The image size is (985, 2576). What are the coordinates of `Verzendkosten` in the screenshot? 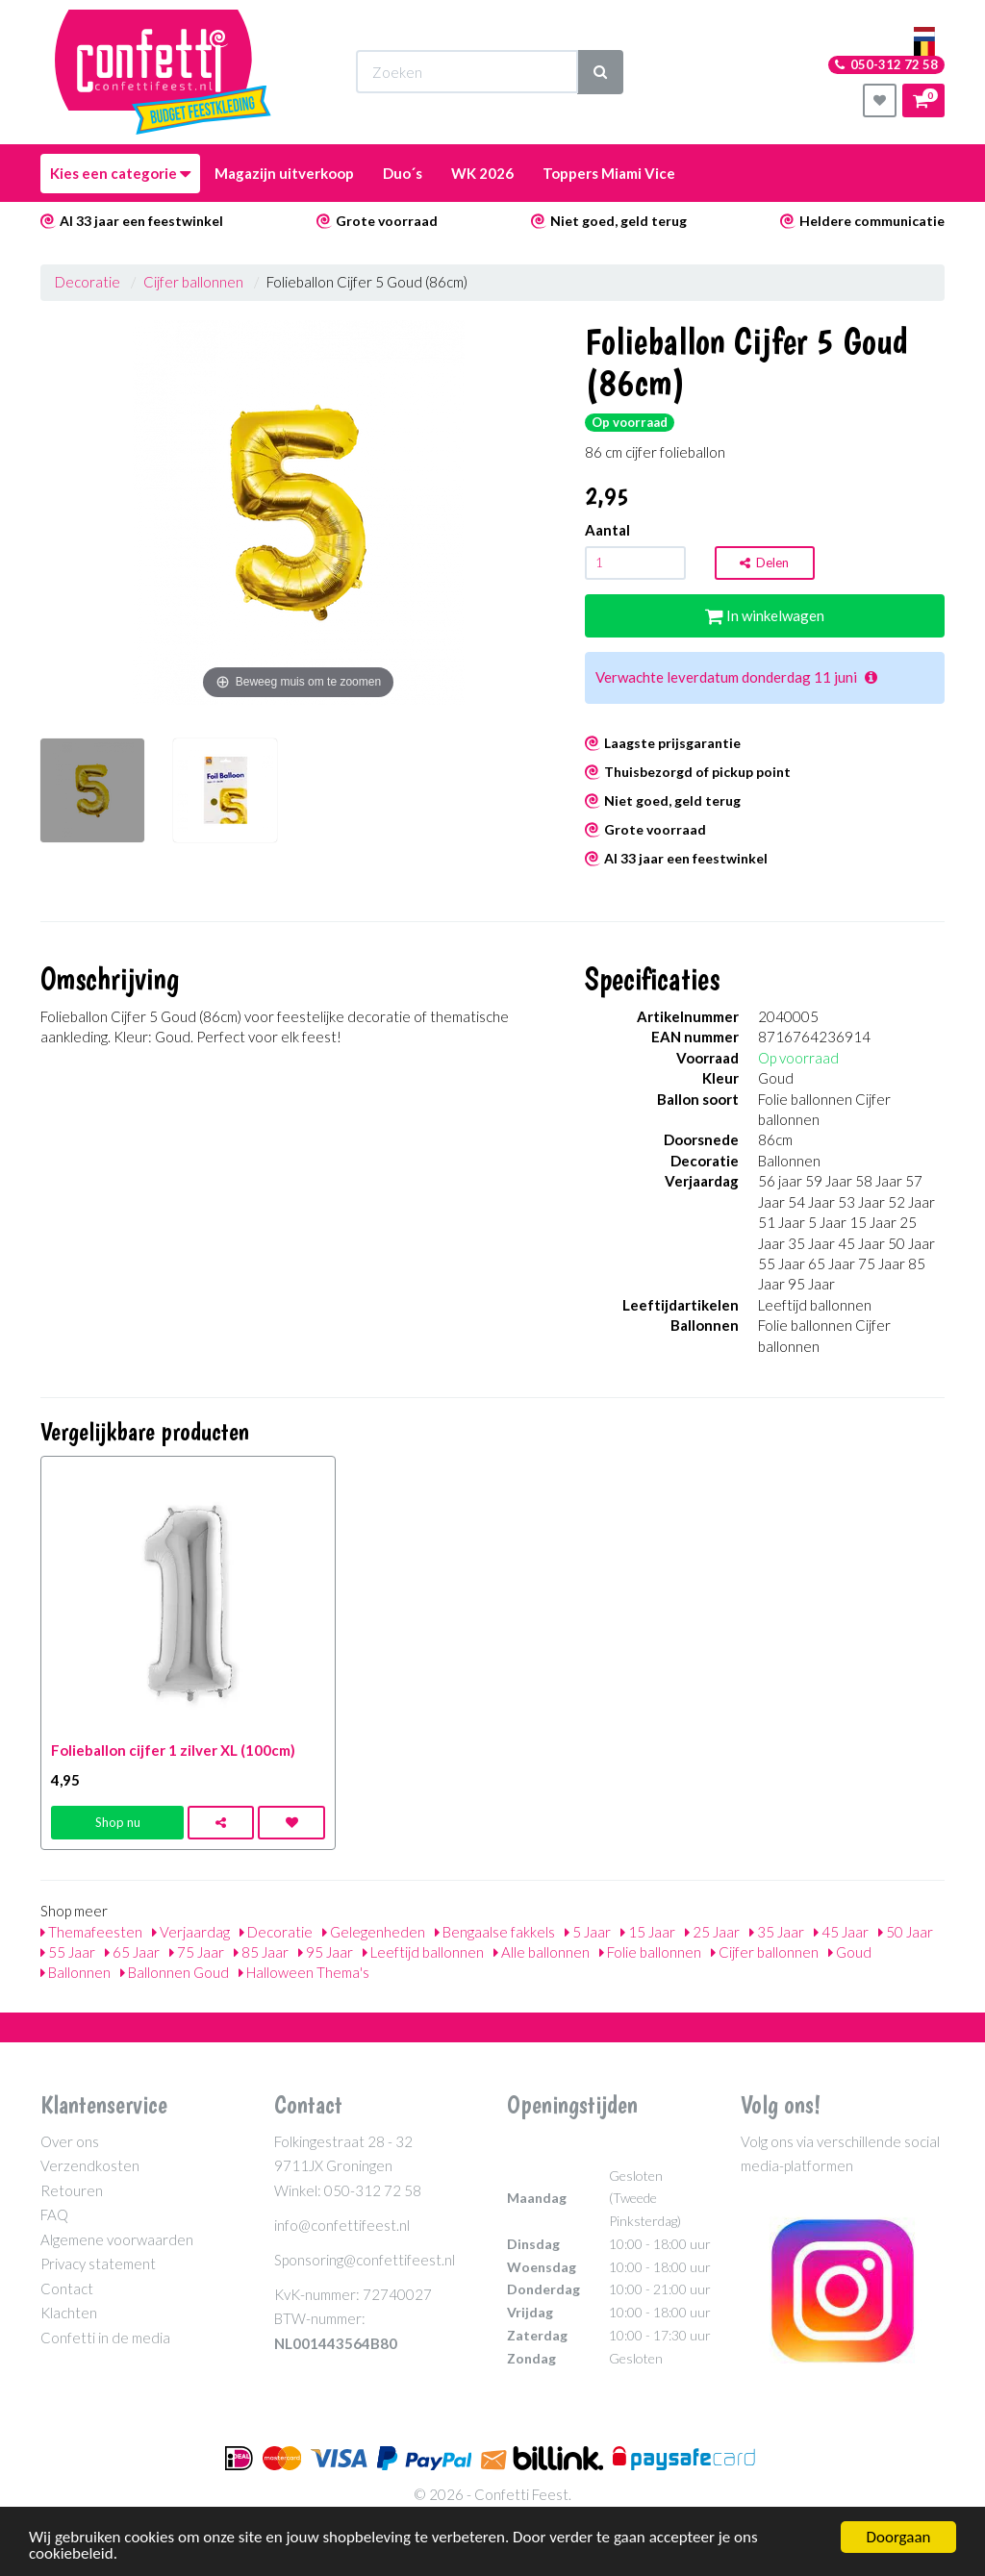 It's located at (89, 2165).